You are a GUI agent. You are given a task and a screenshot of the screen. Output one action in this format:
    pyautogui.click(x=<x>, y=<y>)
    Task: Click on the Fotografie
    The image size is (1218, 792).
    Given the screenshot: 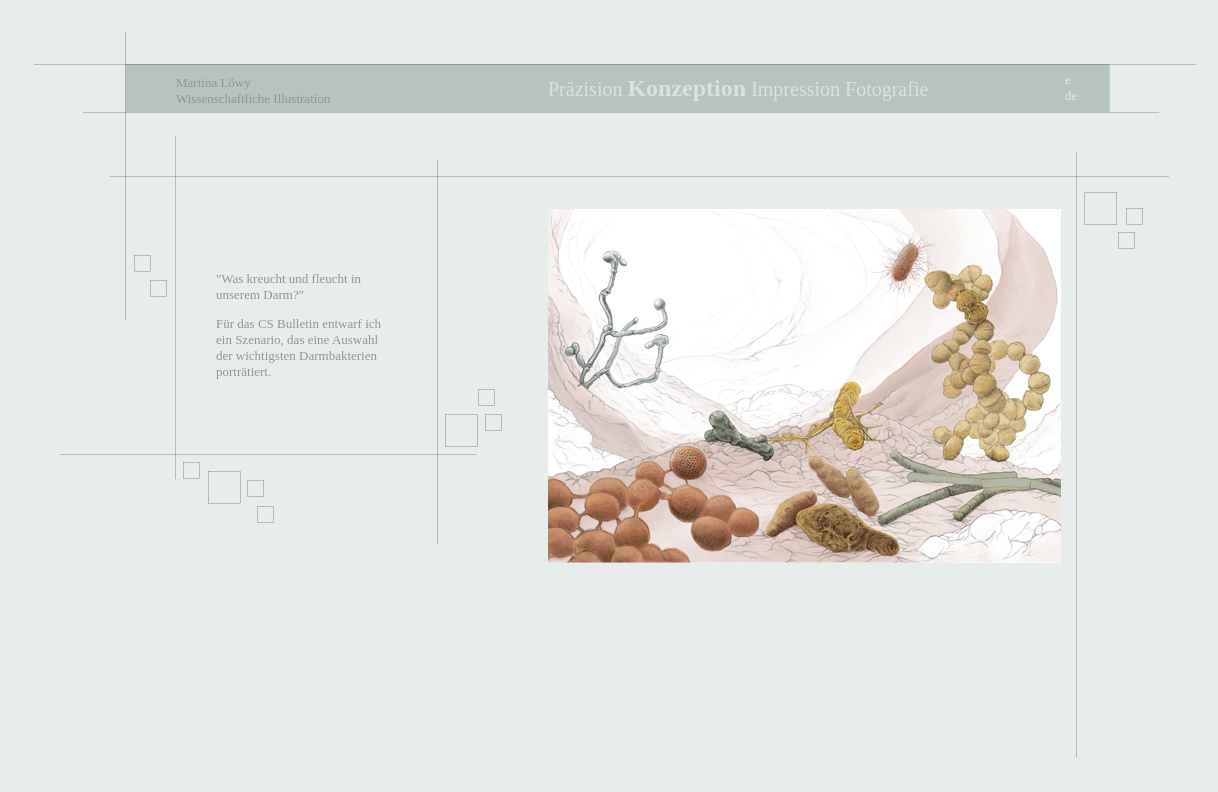 What is the action you would take?
    pyautogui.click(x=886, y=89)
    